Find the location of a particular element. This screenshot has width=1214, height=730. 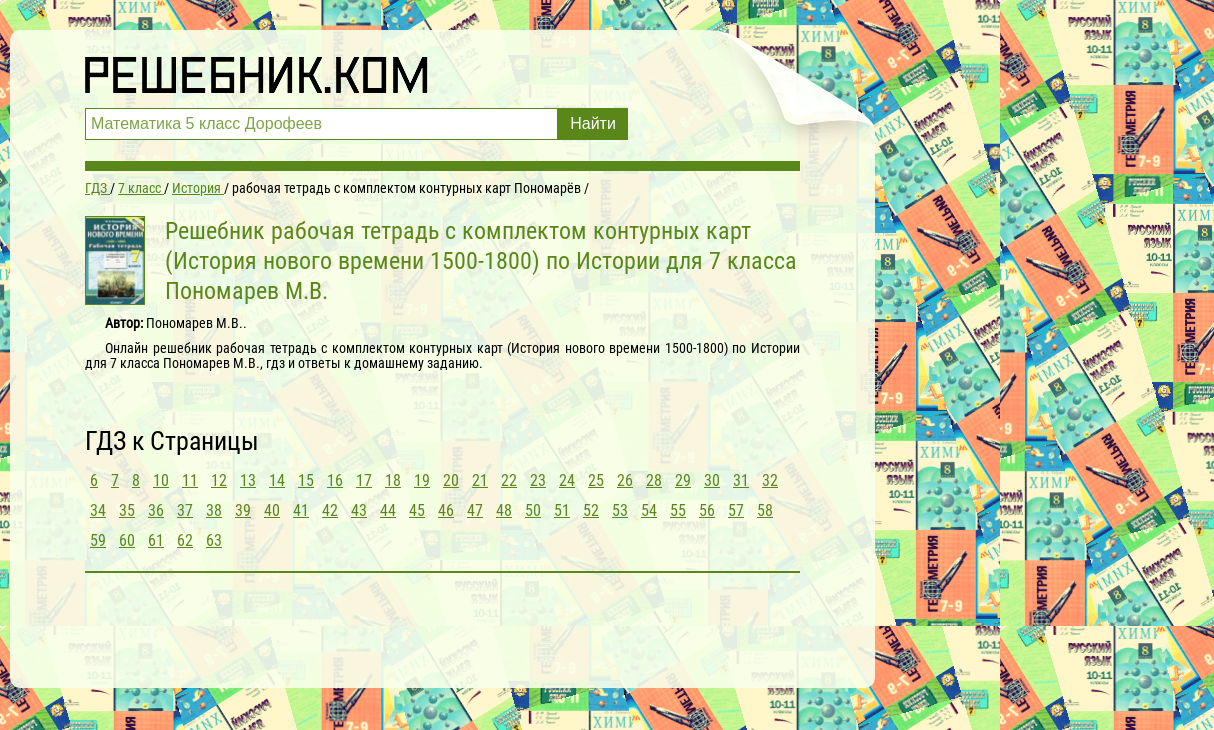

61 is located at coordinates (156, 540).